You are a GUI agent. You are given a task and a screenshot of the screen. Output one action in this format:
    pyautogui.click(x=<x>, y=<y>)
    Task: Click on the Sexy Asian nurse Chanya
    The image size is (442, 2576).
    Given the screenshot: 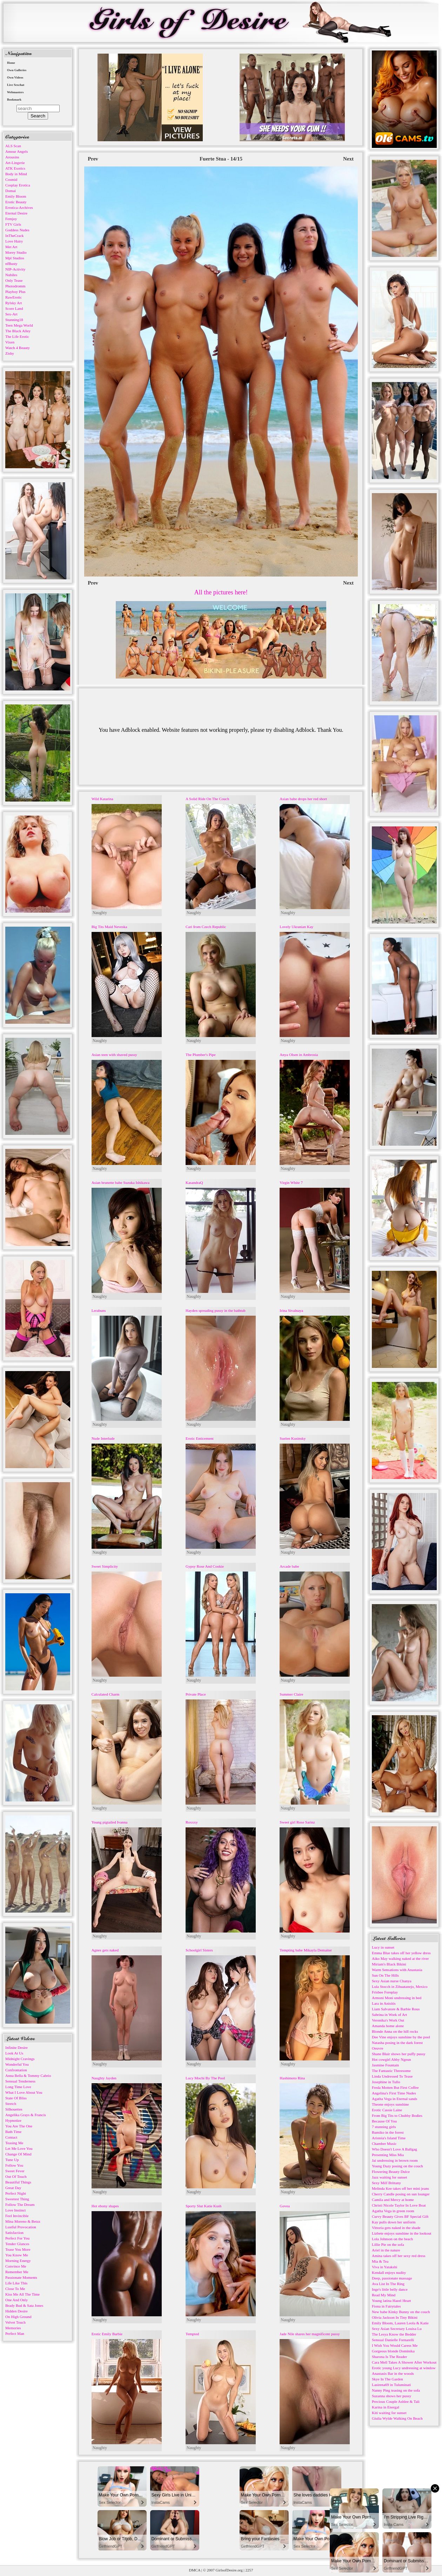 What is the action you would take?
    pyautogui.click(x=391, y=1981)
    